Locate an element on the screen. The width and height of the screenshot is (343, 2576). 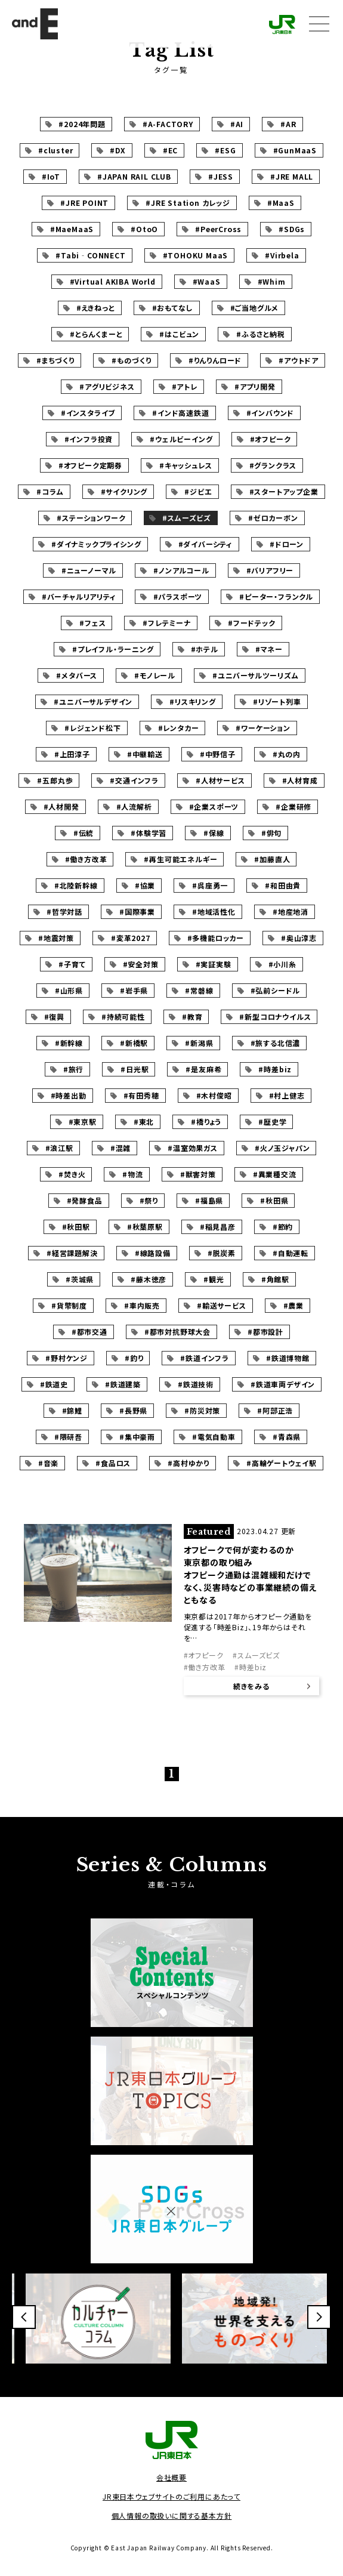
#電気自動車 is located at coordinates (214, 1437).